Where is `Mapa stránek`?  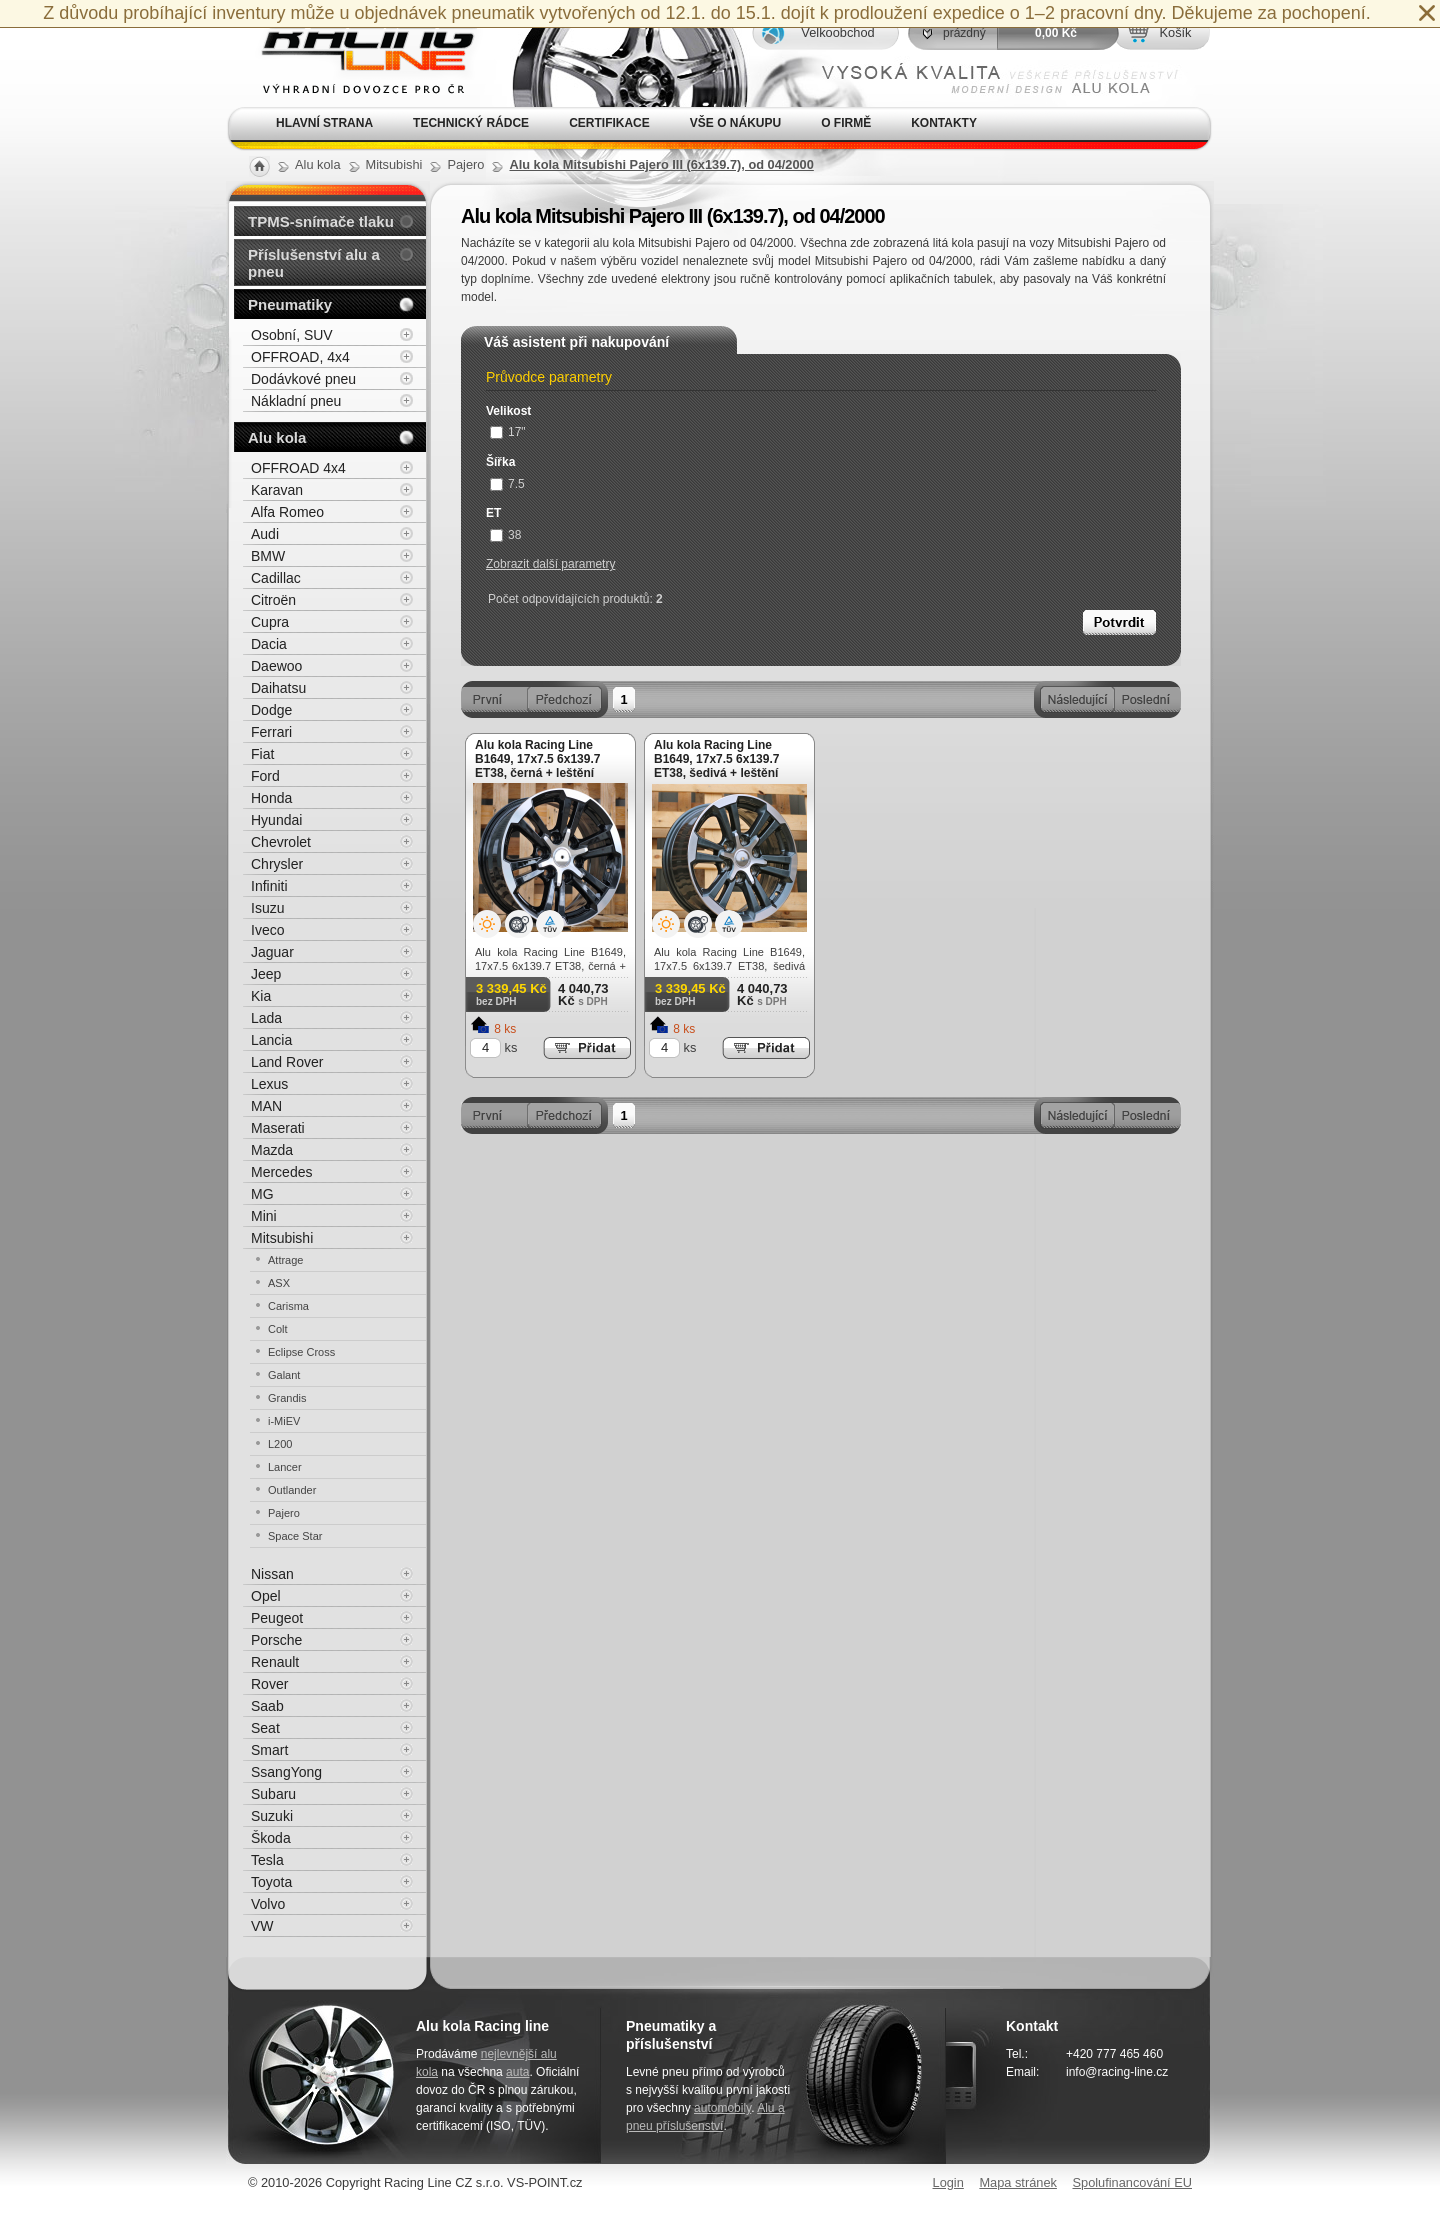 Mapa stránek is located at coordinates (1018, 2182).